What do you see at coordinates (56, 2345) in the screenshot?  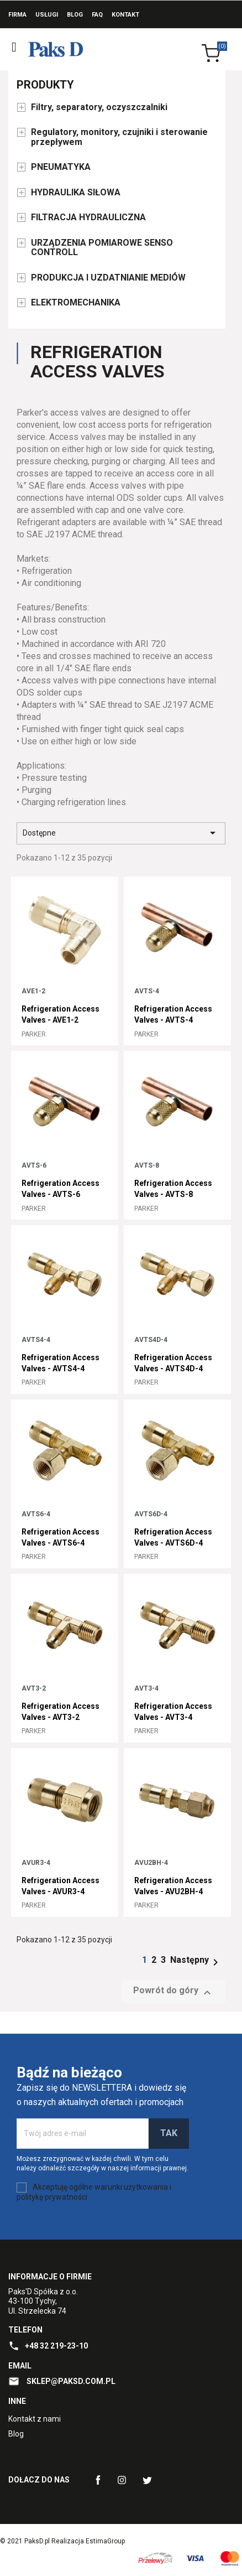 I see `+48 32 219-23-10` at bounding box center [56, 2345].